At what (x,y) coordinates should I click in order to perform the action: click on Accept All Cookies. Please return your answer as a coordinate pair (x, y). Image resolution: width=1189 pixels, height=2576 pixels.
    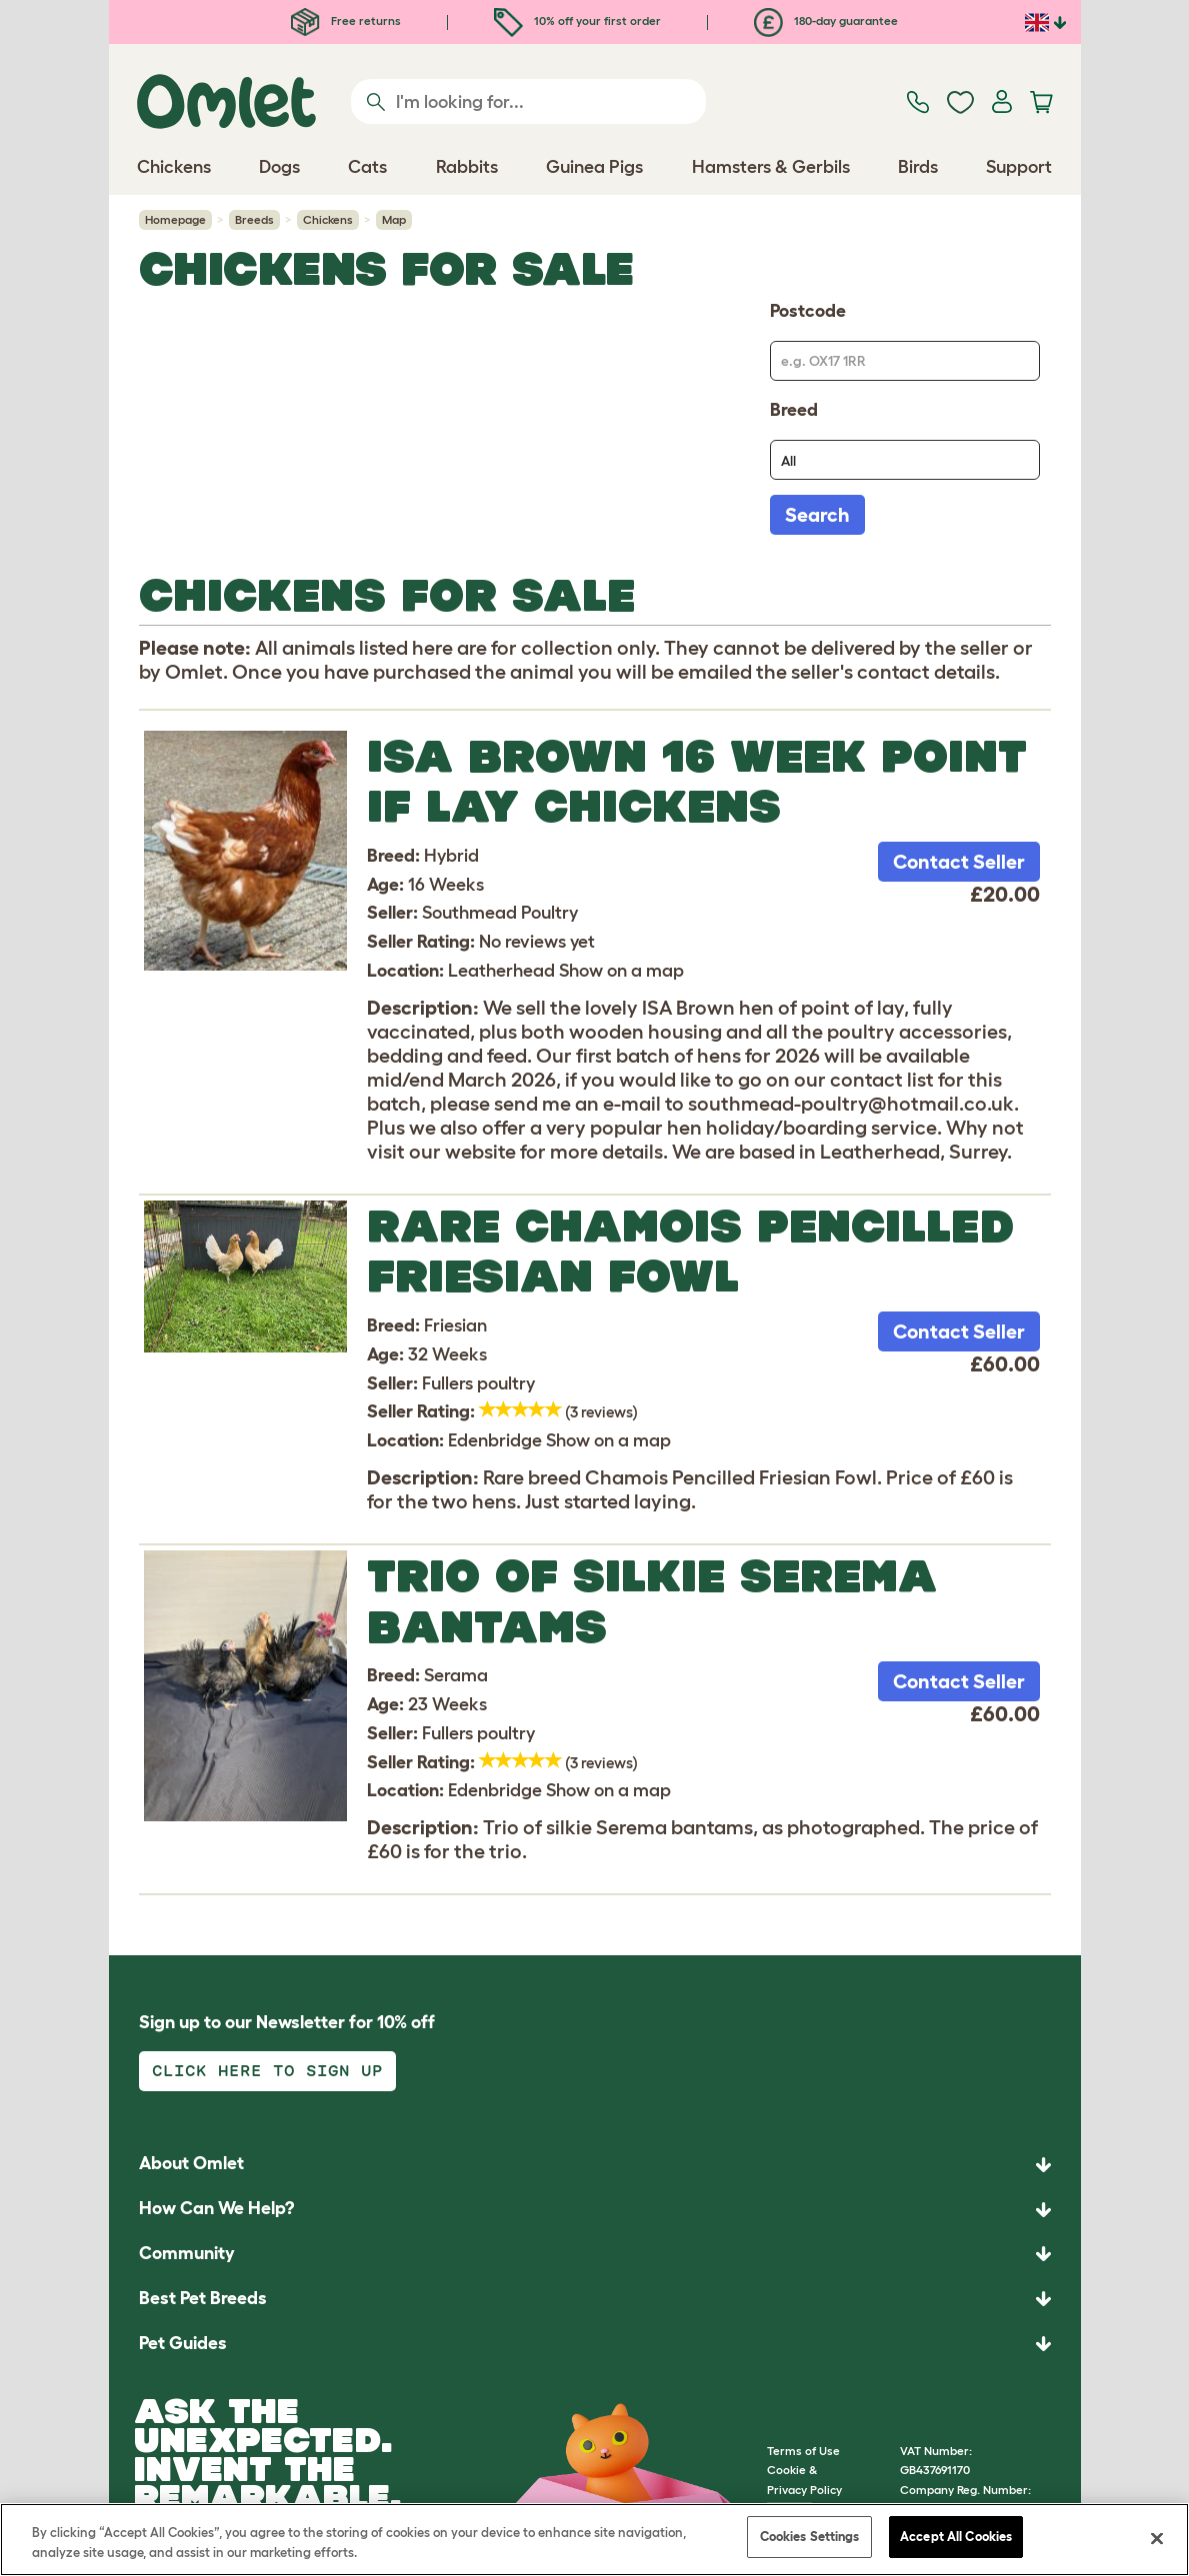
    Looking at the image, I should click on (956, 2536).